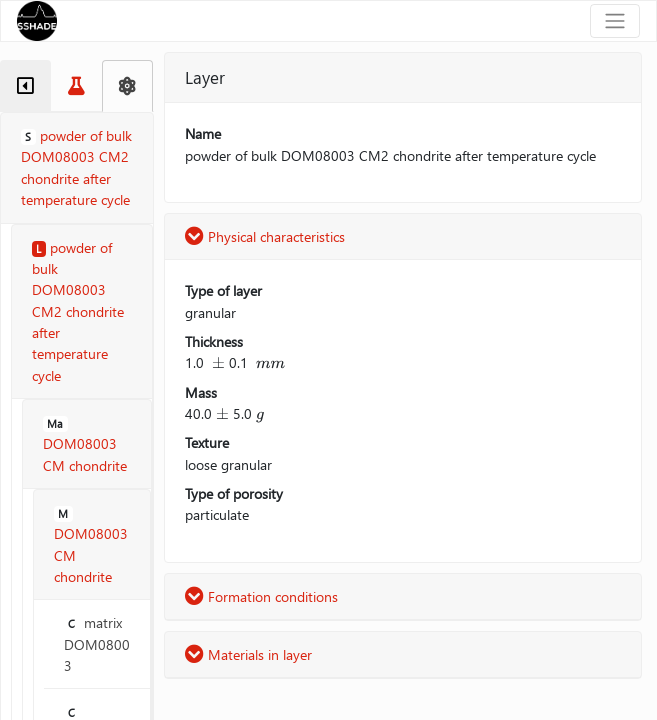 Image resolution: width=657 pixels, height=720 pixels. I want to click on [tab], so click(25, 86).